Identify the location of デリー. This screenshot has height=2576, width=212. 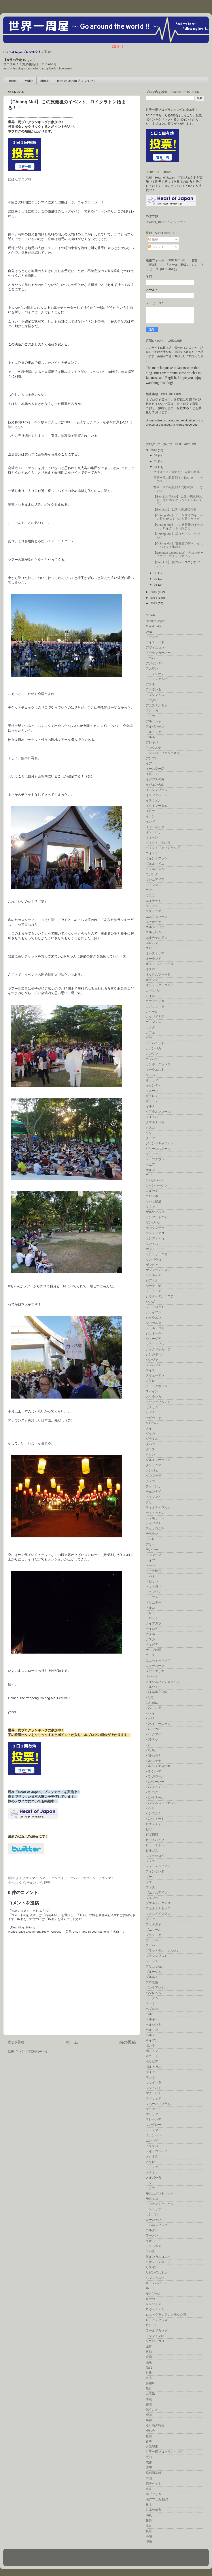
(150, 1544).